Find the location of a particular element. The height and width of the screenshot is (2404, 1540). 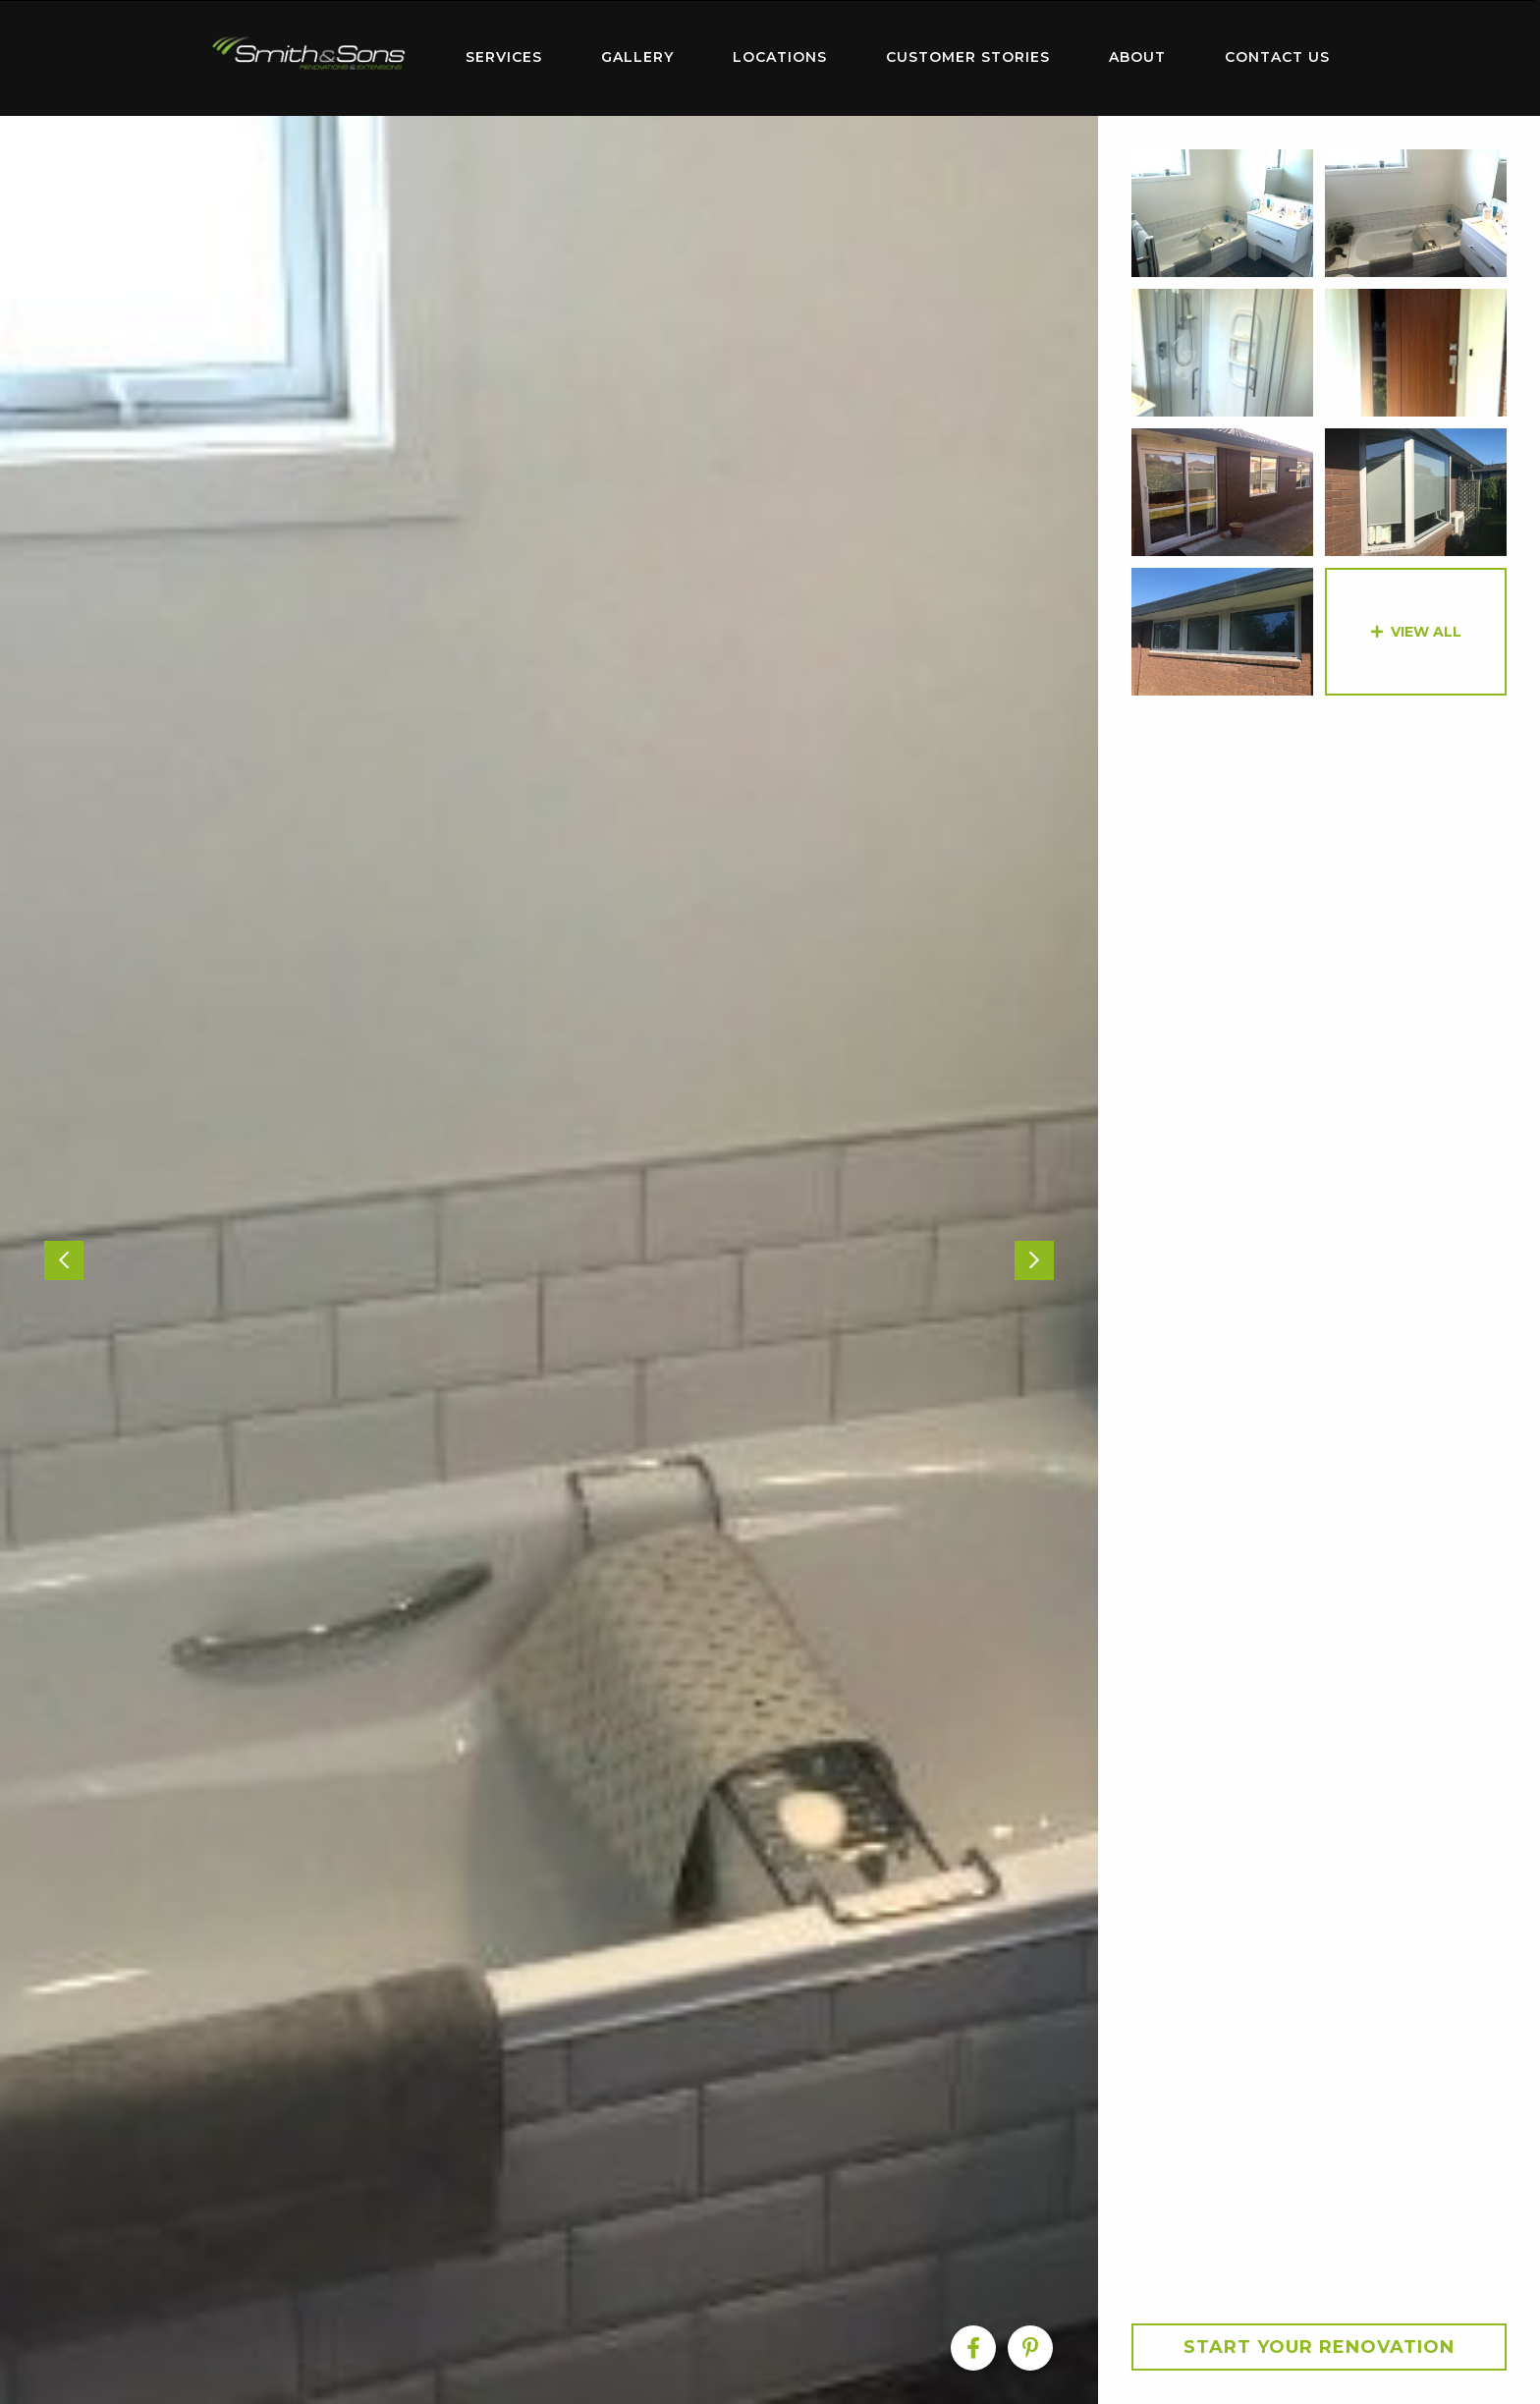

About is located at coordinates (1137, 57).